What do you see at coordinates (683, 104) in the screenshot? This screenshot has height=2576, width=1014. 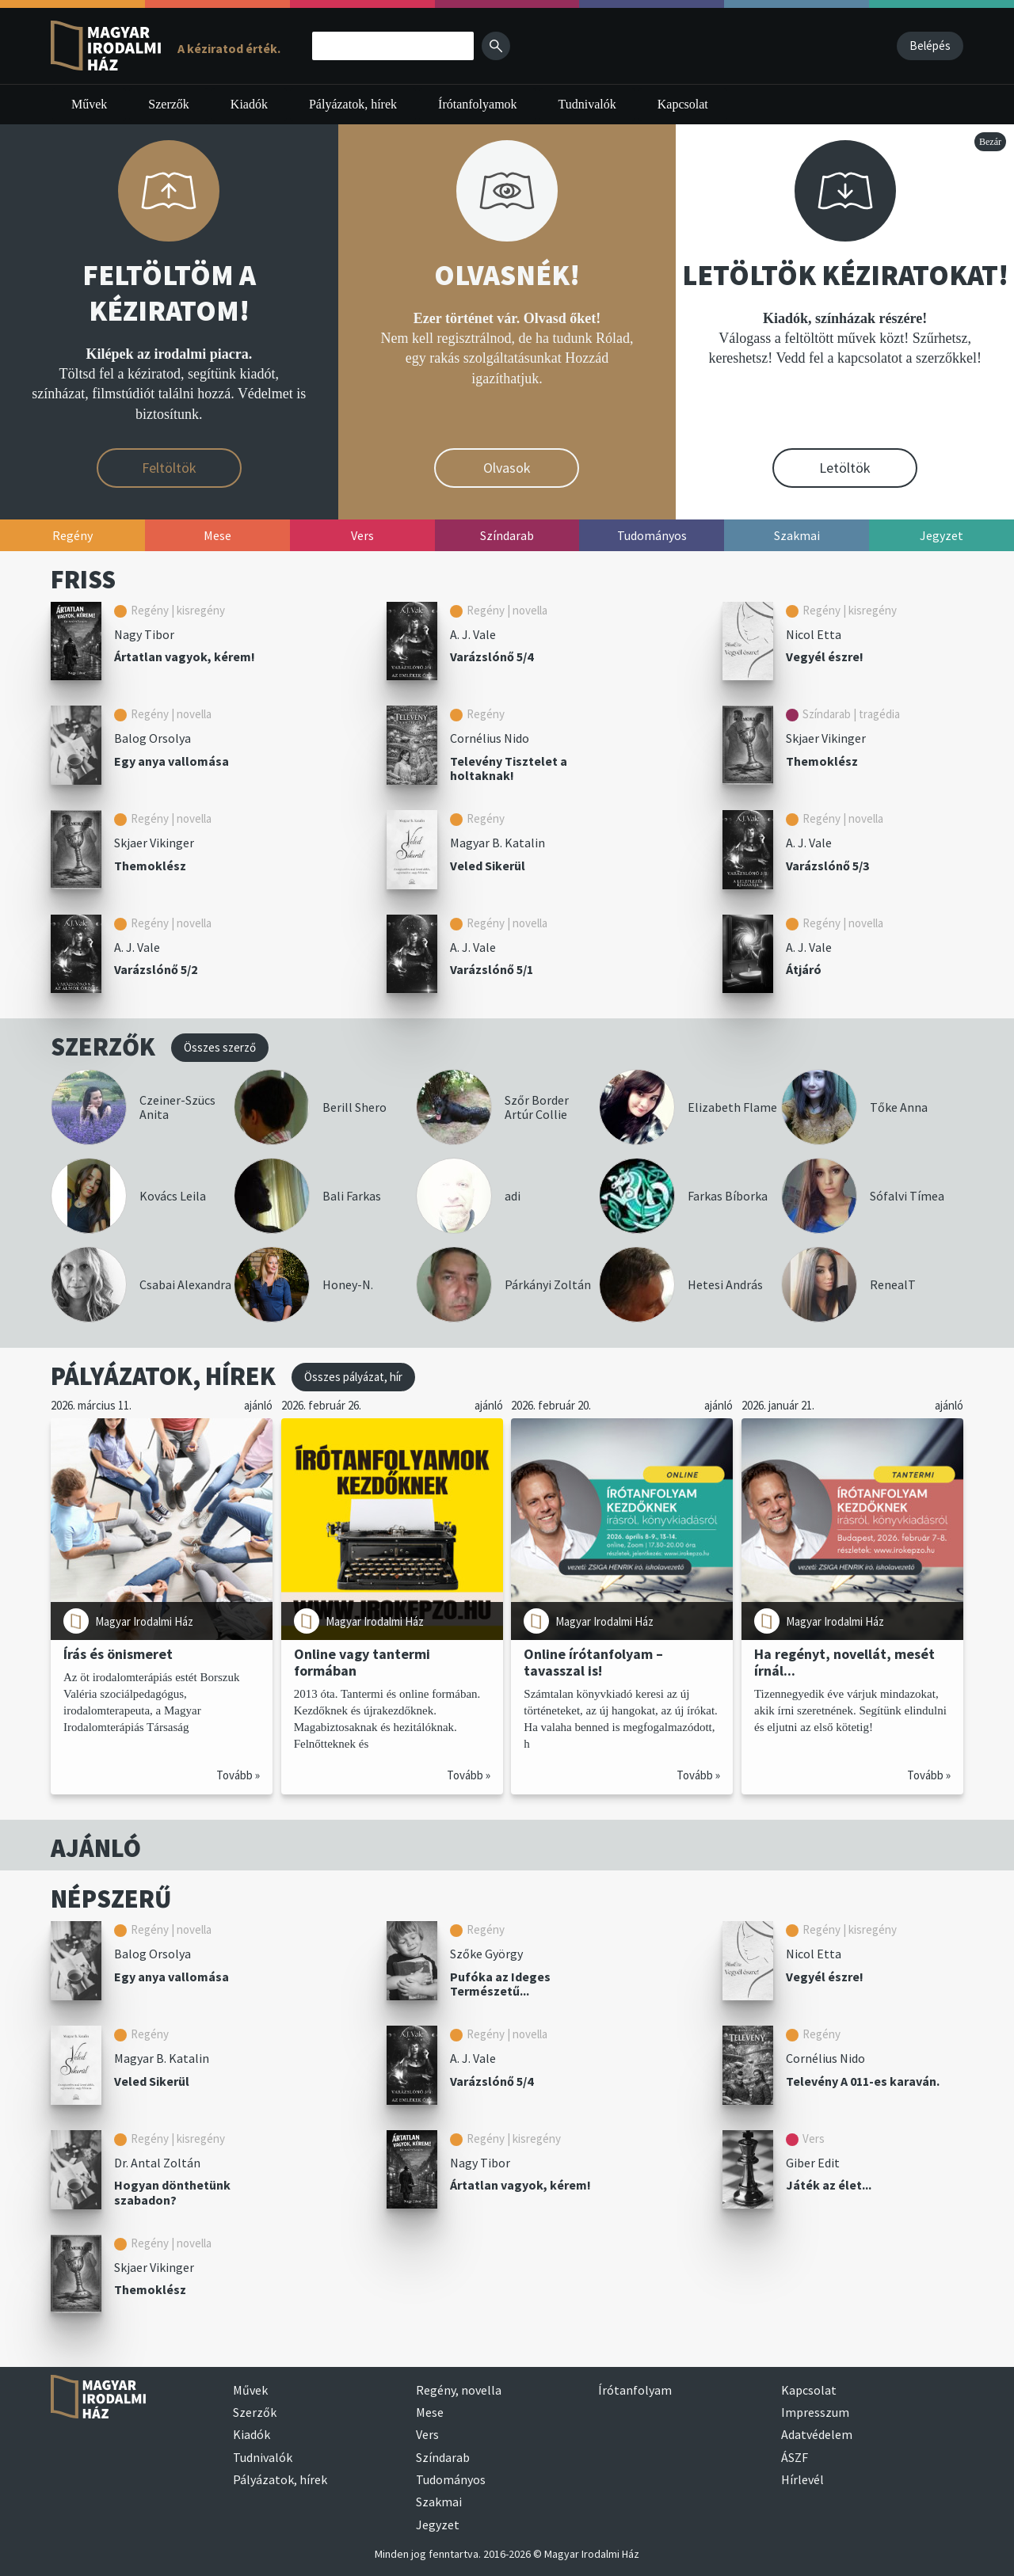 I see `Kapcsolat` at bounding box center [683, 104].